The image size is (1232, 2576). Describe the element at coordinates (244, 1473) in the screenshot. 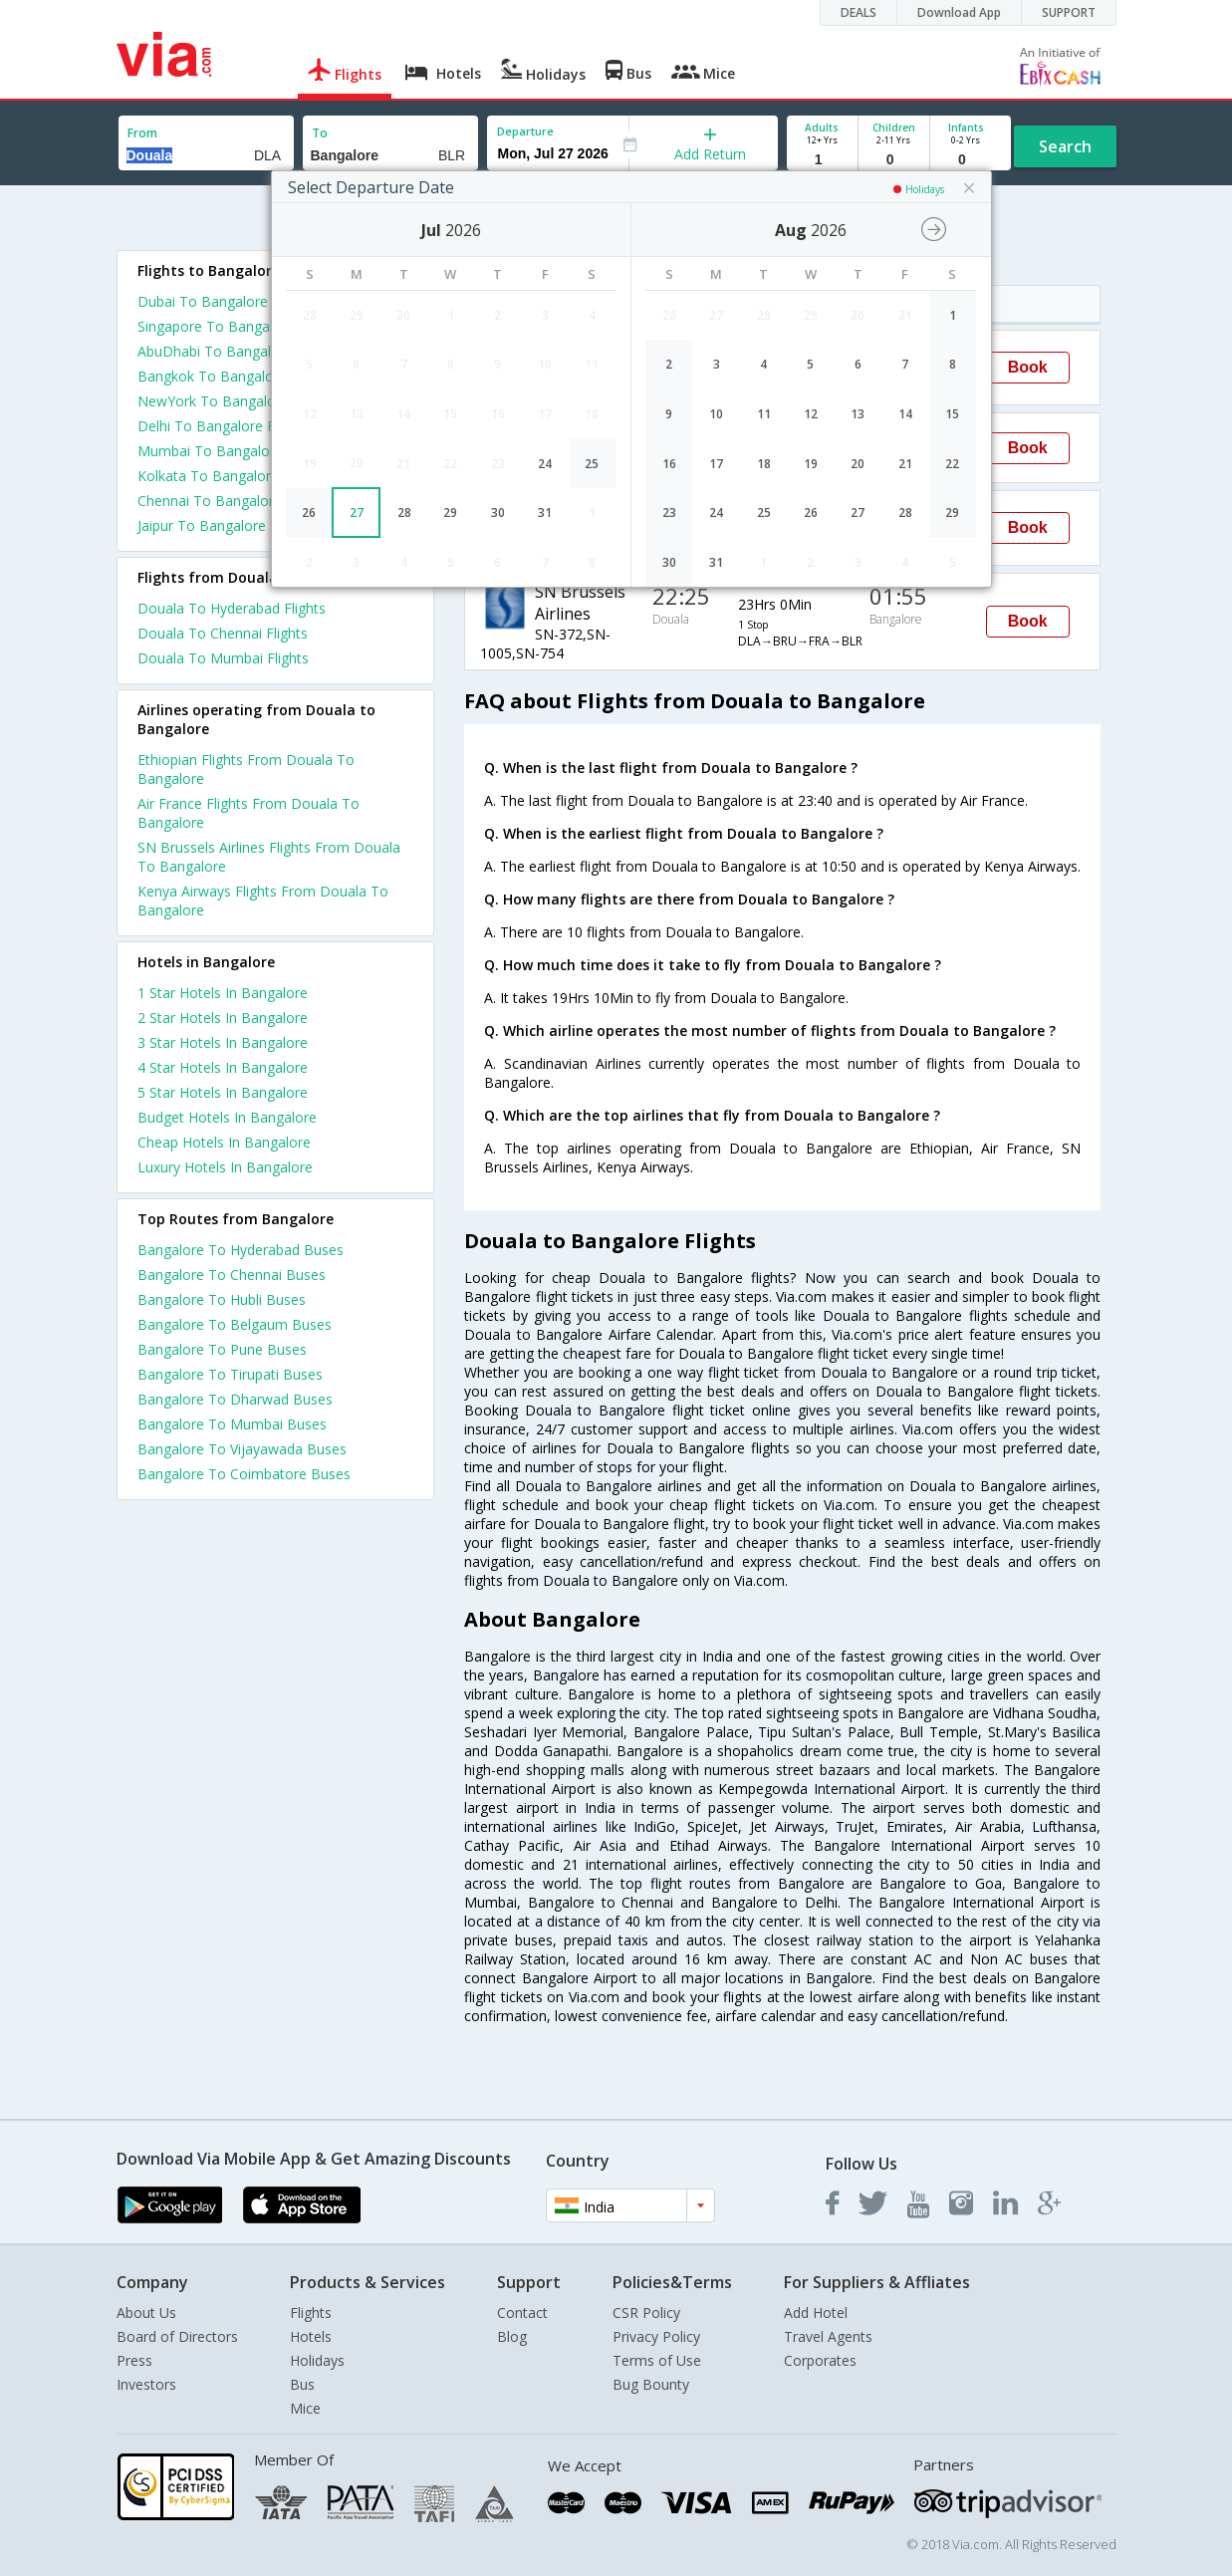

I see `Bangalore To Coimbatore Buses` at that location.